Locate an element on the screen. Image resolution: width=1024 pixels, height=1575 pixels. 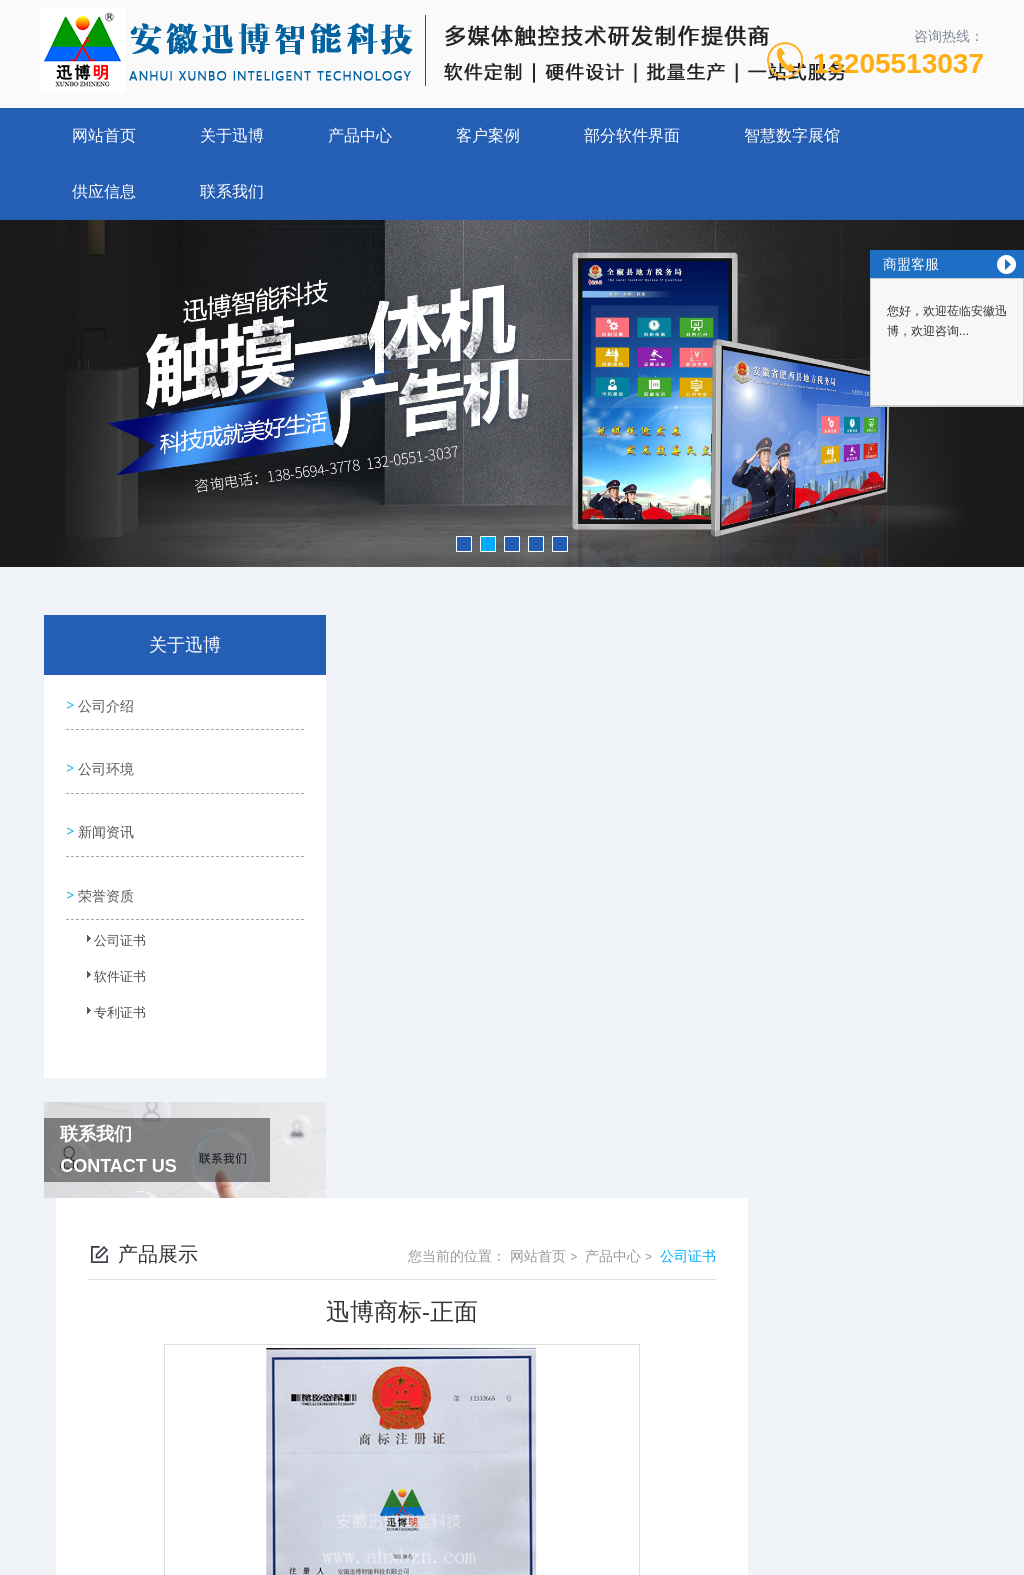
客户案例 is located at coordinates (488, 135).